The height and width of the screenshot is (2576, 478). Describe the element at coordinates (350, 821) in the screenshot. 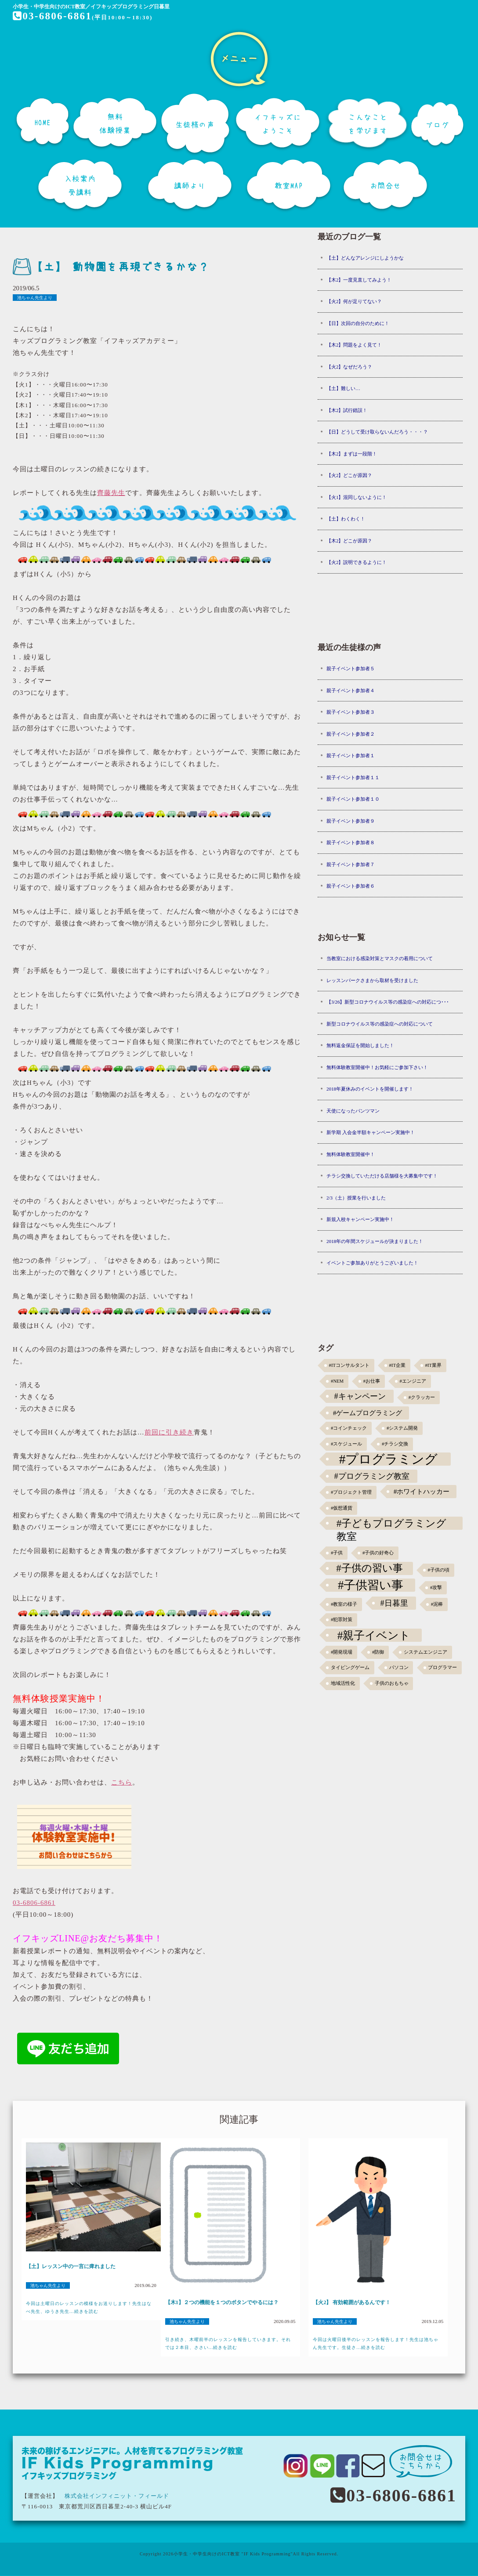

I see `親子イベント参加者９` at that location.